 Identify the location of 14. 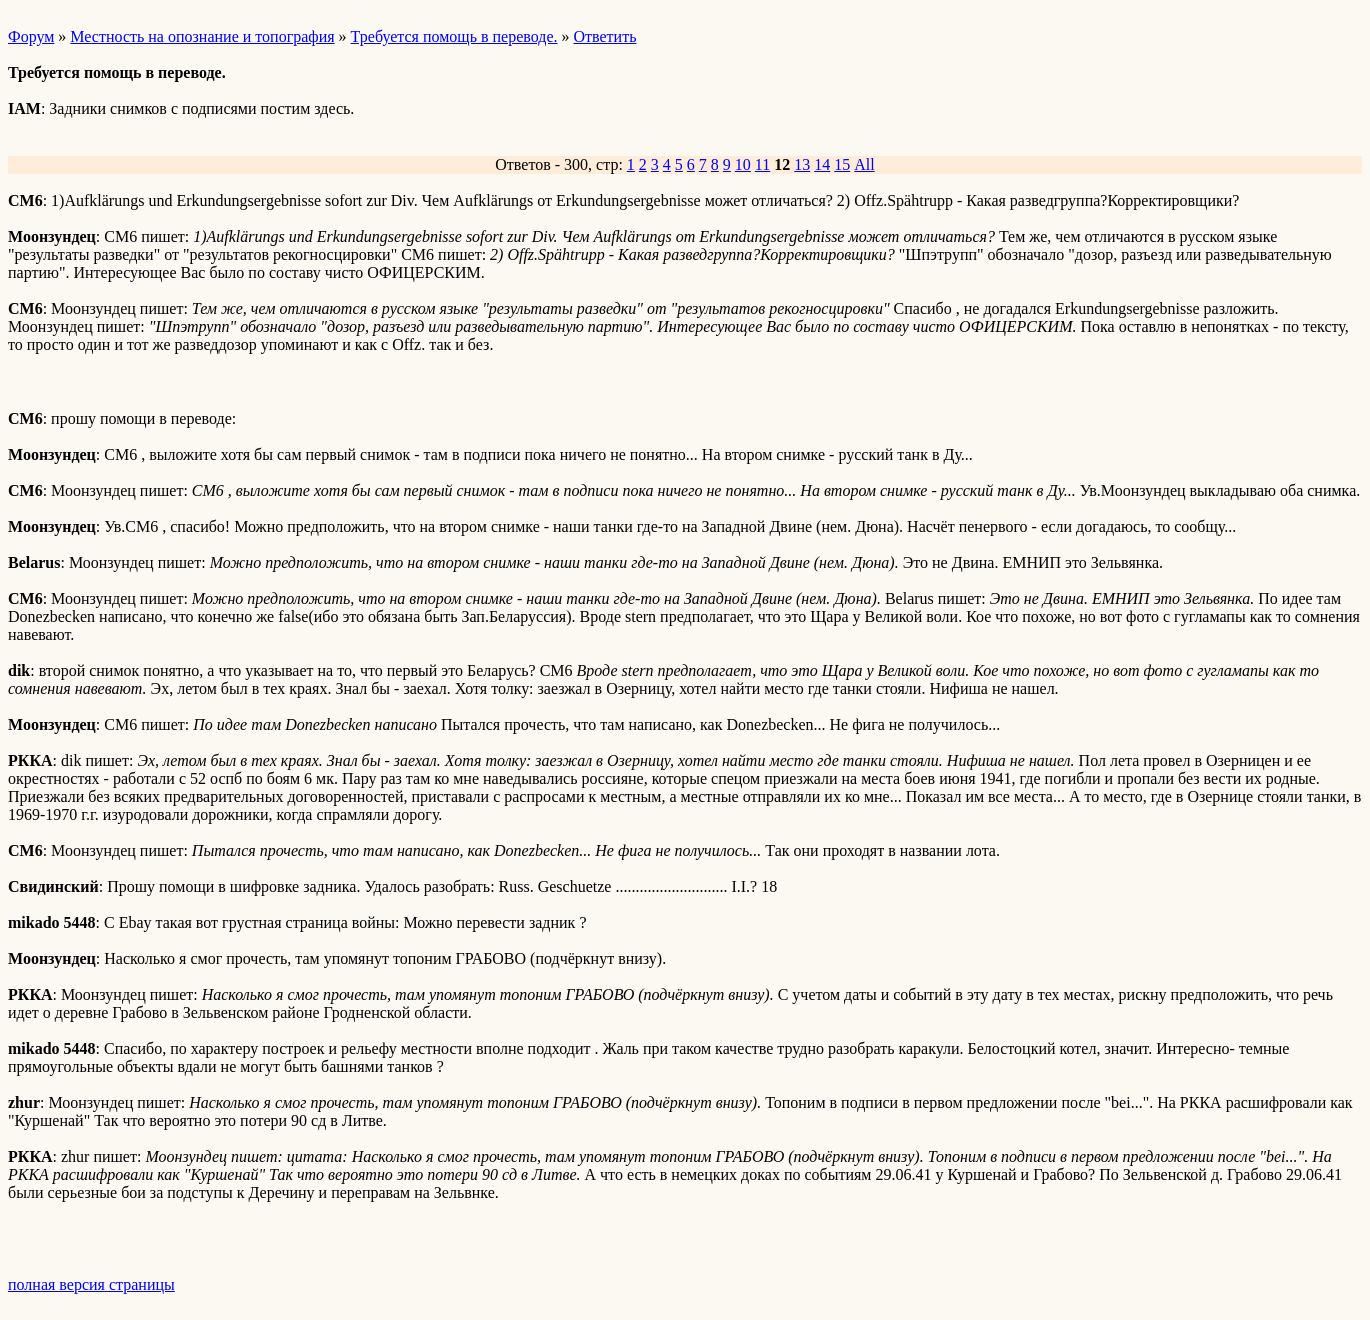
(822, 164).